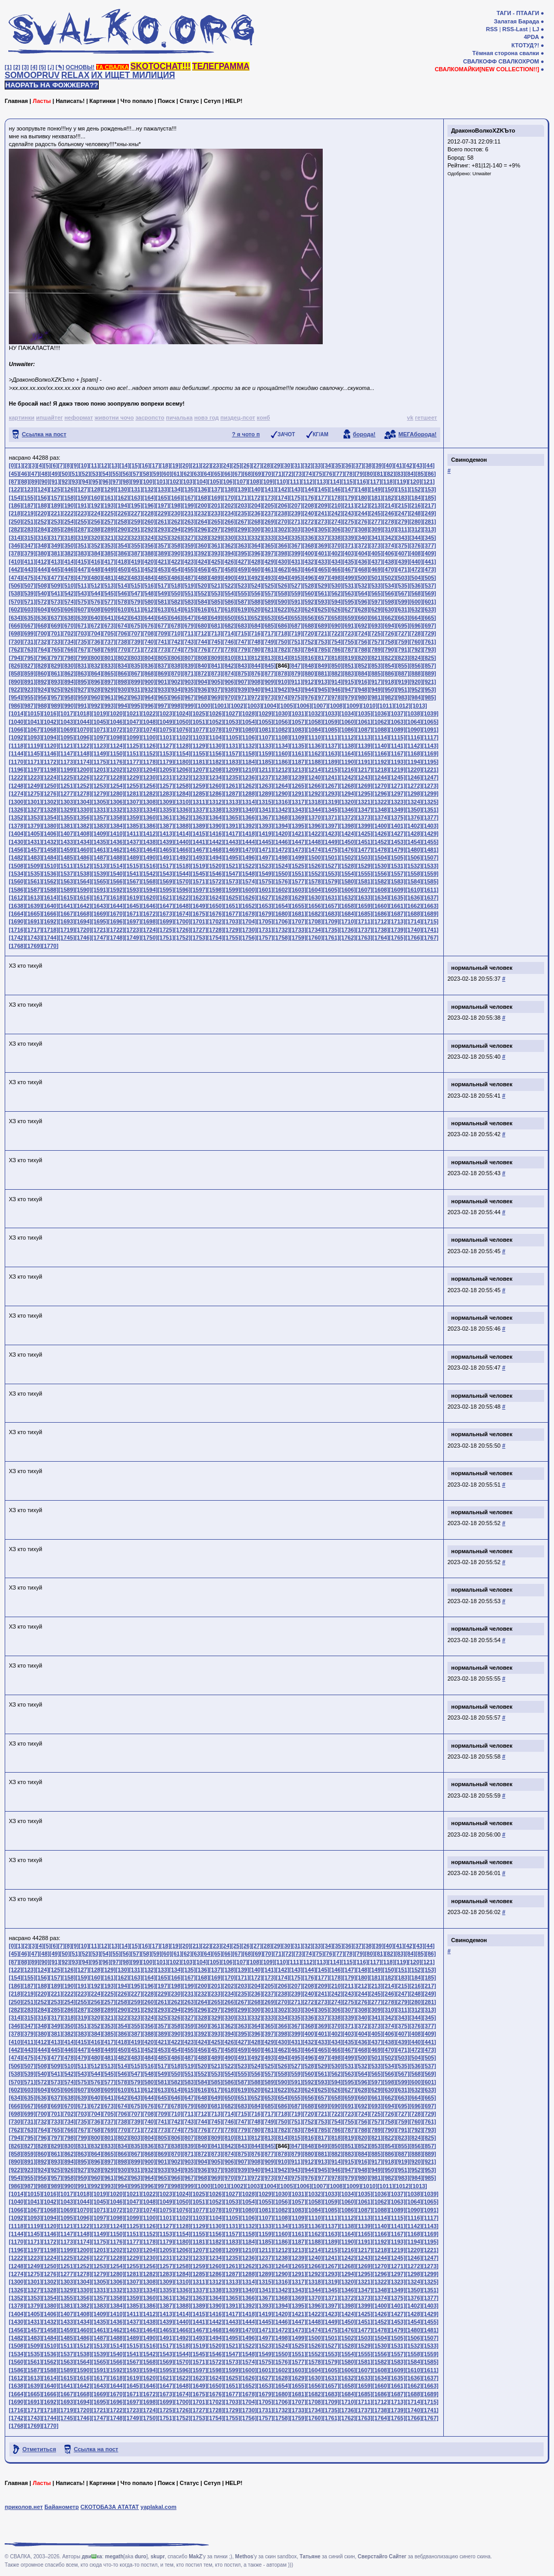 This screenshot has width=554, height=2576. What do you see at coordinates (42, 529) in the screenshot?
I see `[284]` at bounding box center [42, 529].